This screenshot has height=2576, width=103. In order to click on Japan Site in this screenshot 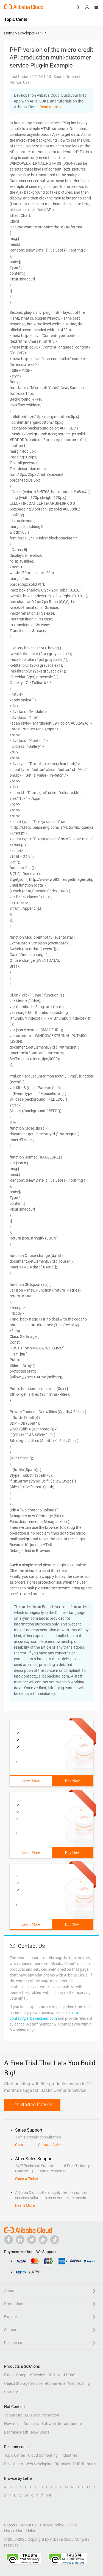, I will do `click(13, 2415)`.